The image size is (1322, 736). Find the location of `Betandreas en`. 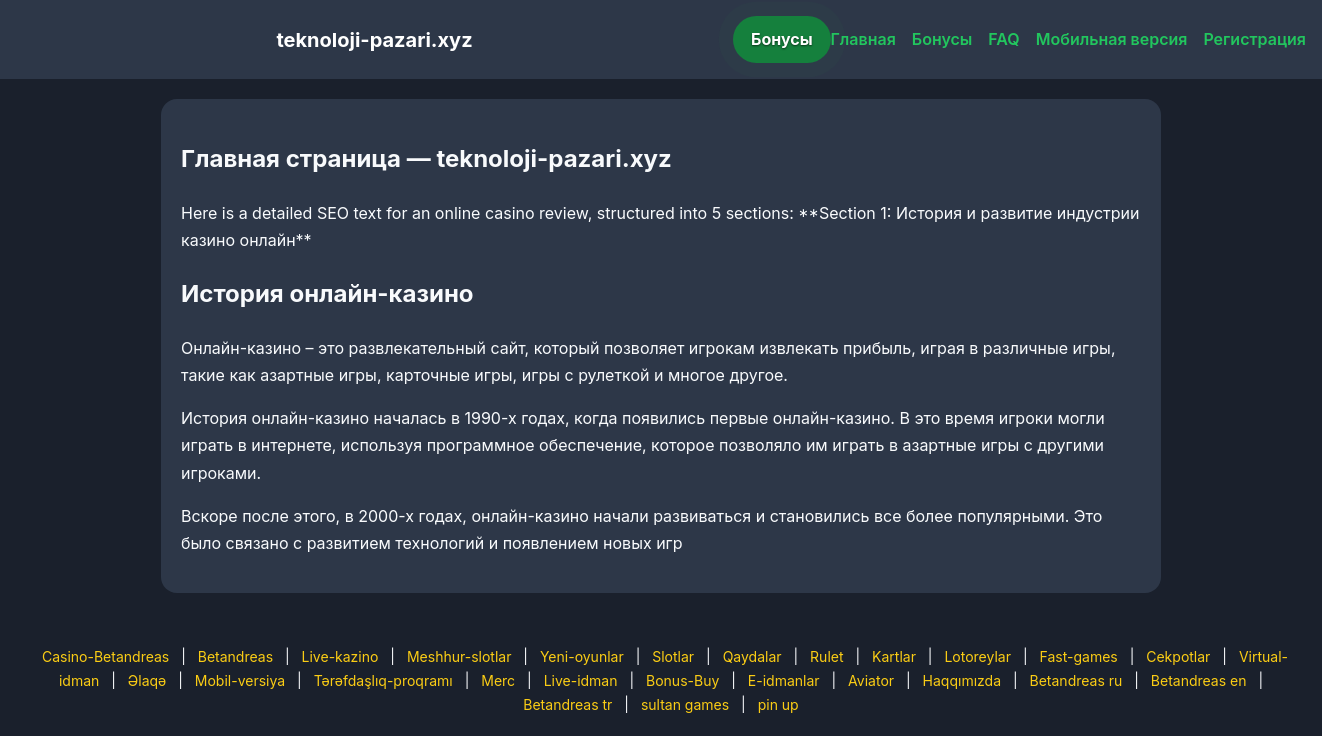

Betandreas en is located at coordinates (1199, 680).